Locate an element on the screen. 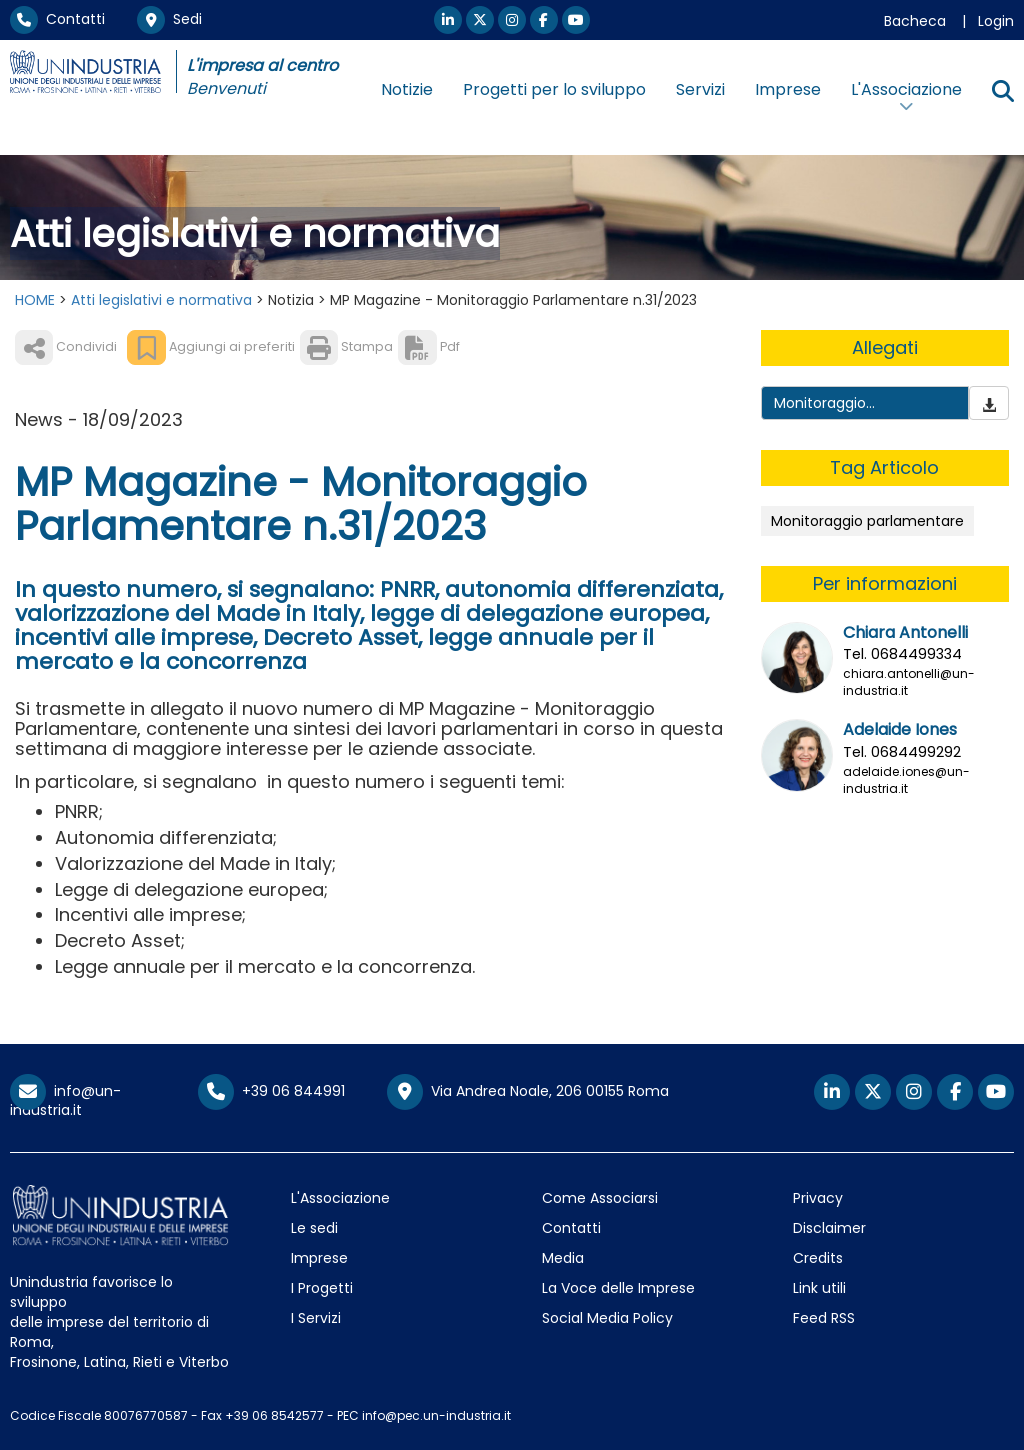 The image size is (1024, 1450). Via Andrea Noale, 206 00155 Roma is located at coordinates (528, 1092).